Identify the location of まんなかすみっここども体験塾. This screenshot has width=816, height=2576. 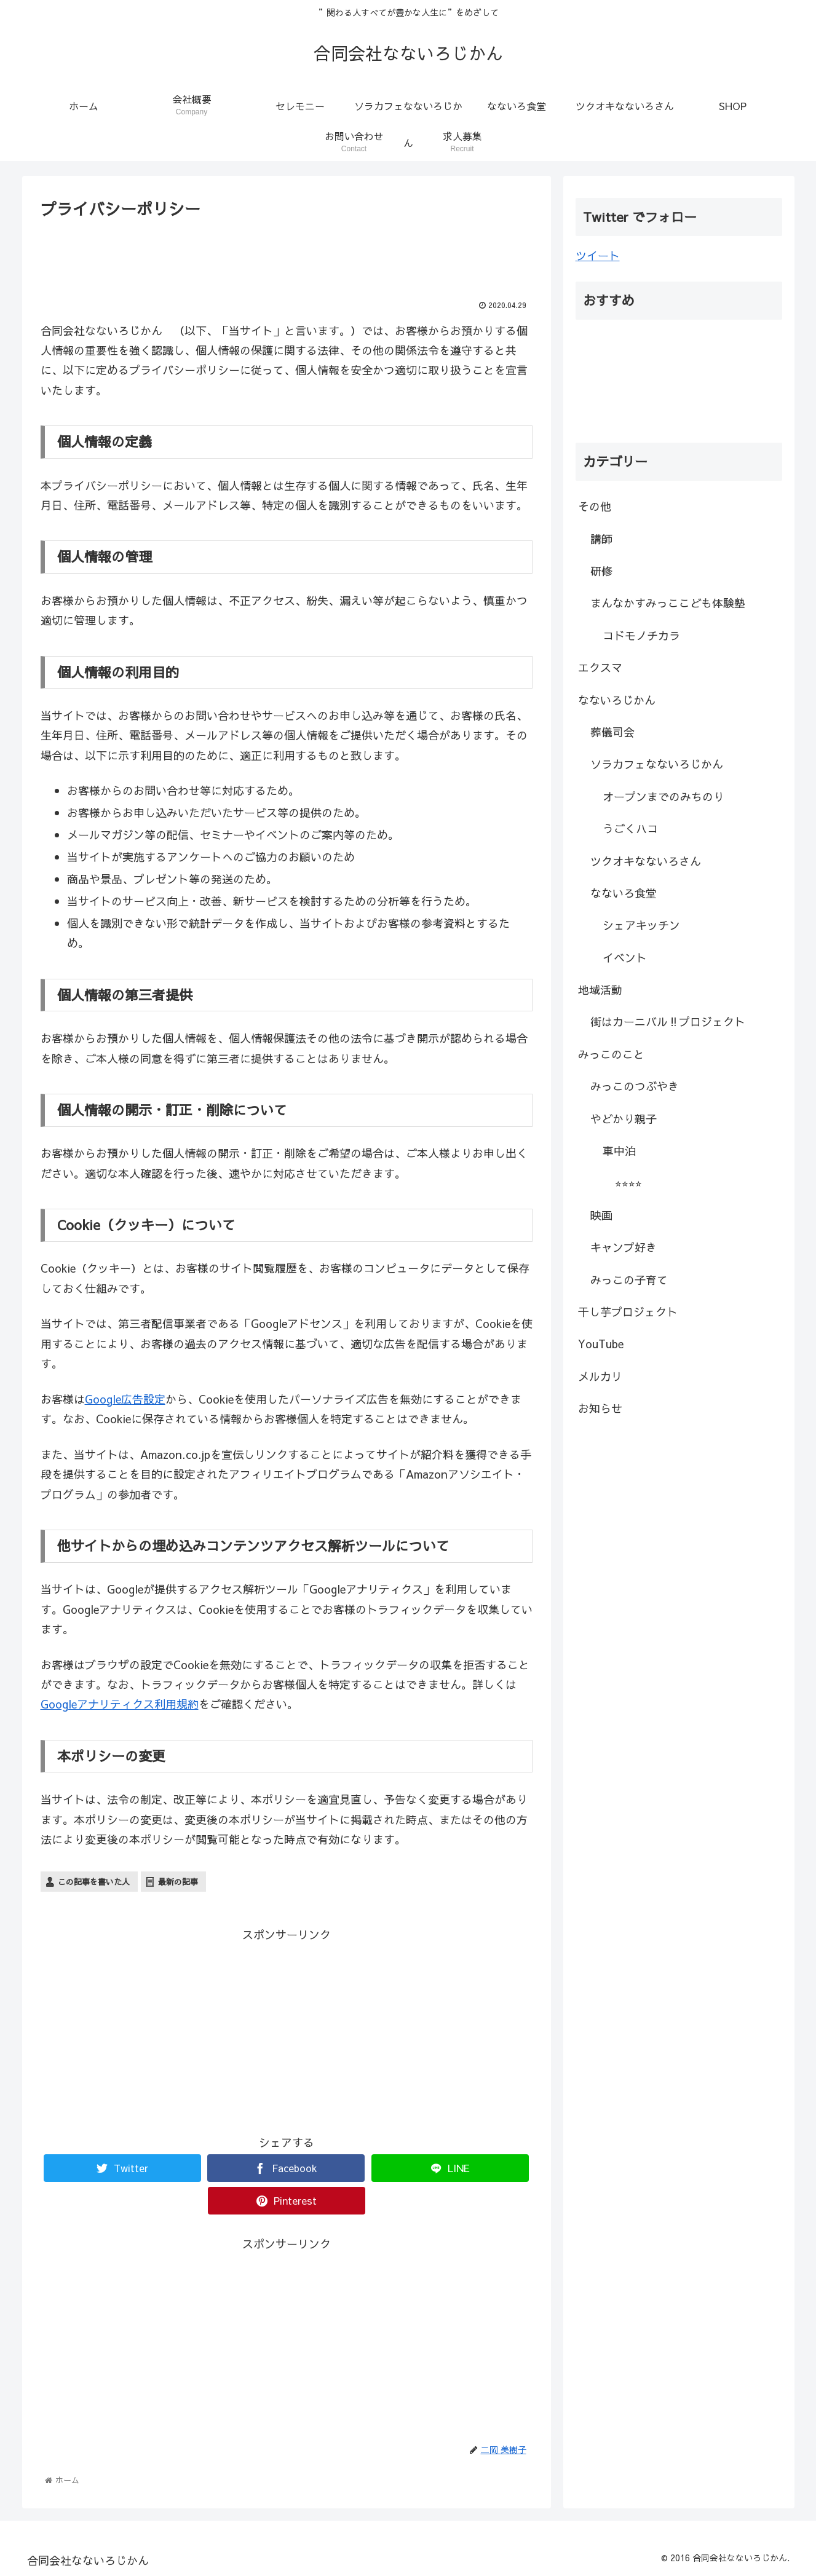
(667, 602).